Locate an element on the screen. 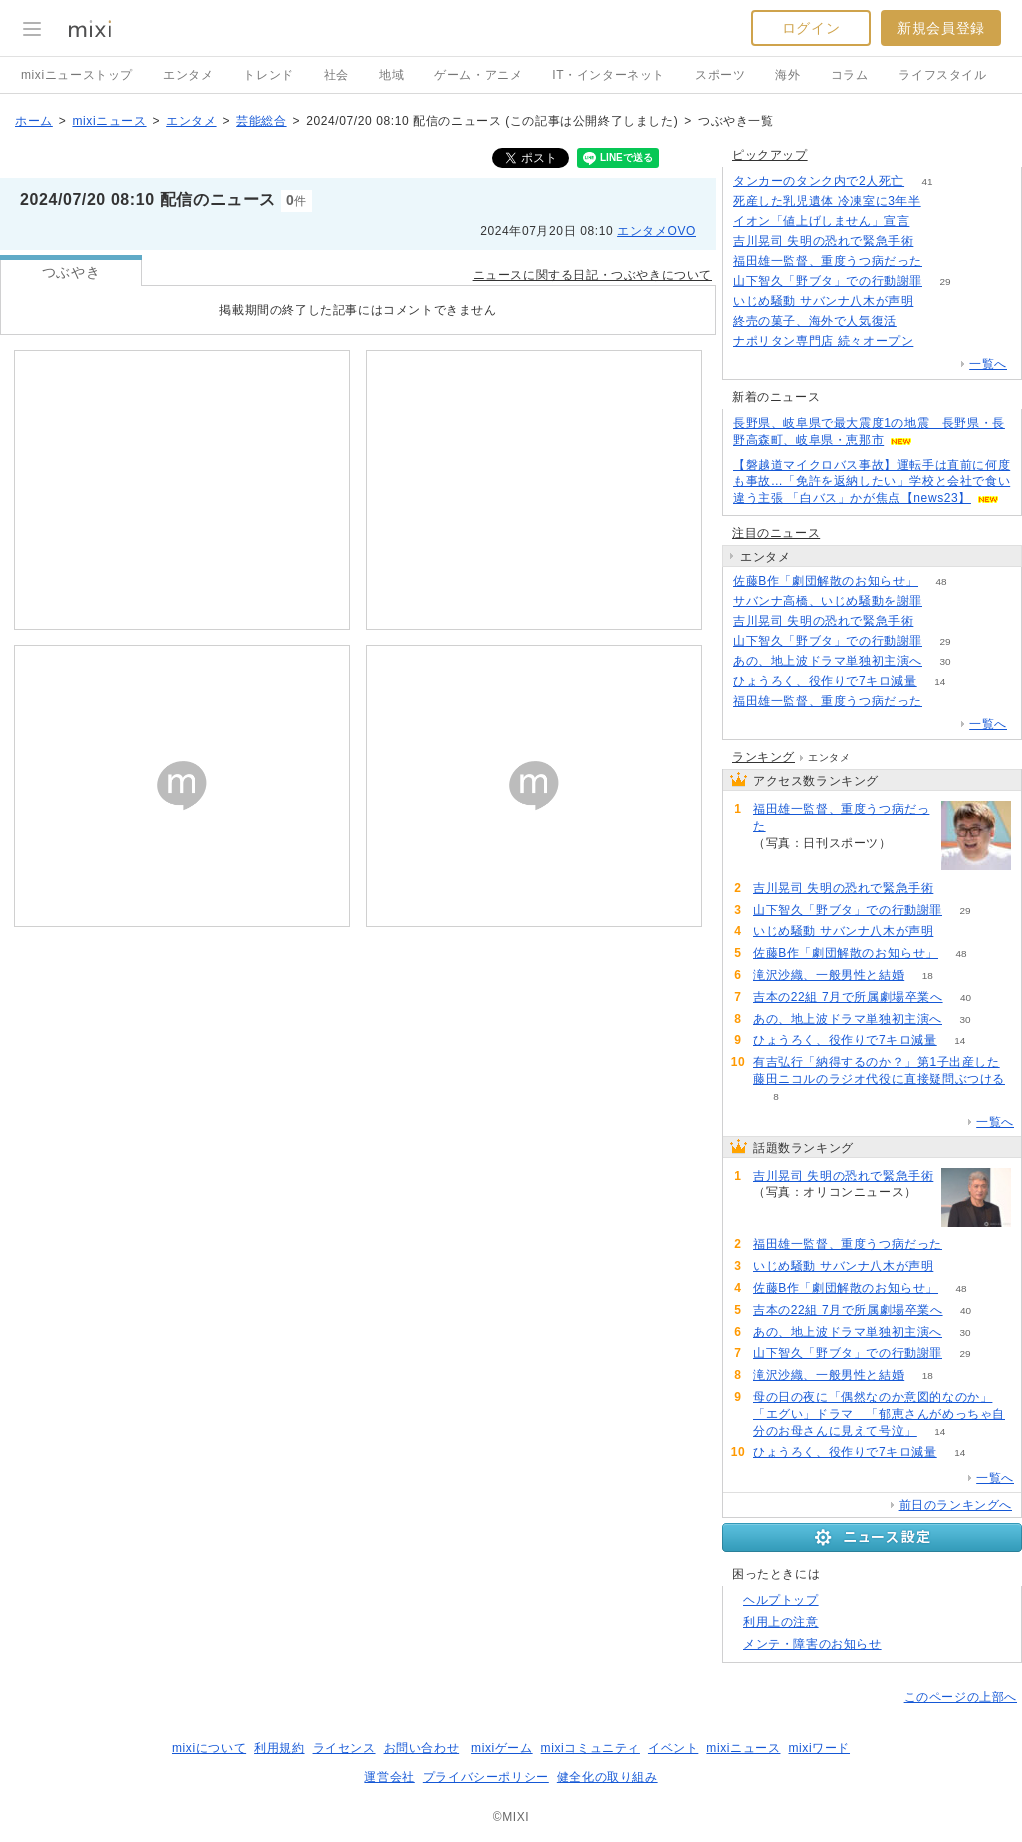 Image resolution: width=1022 pixels, height=1842 pixels. mixiコミュニティ is located at coordinates (590, 1748).